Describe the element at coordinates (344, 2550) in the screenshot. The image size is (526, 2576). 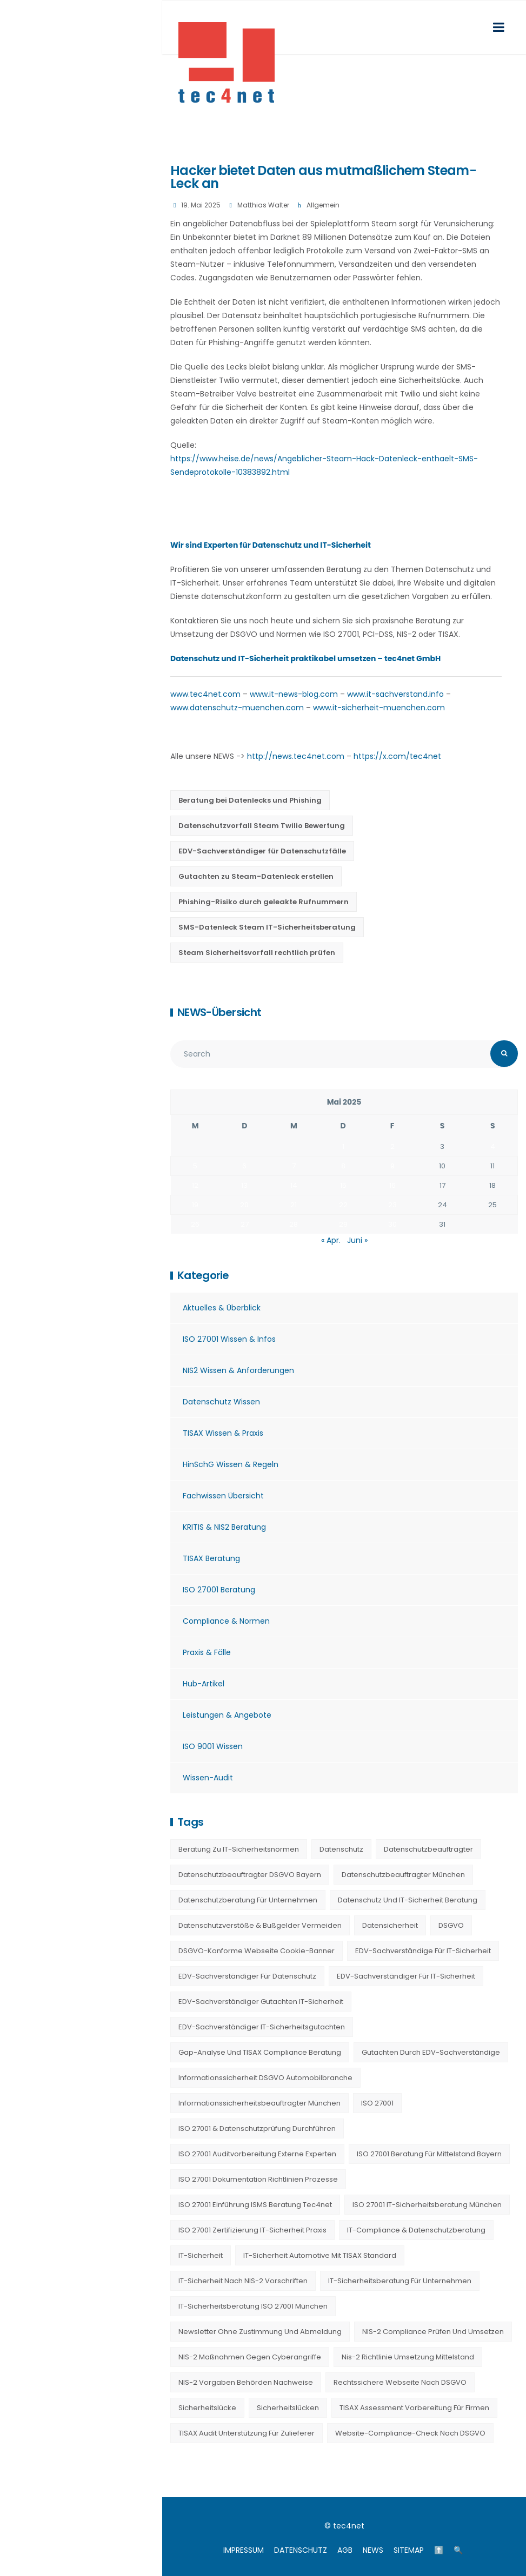
I see `AGB` at that location.